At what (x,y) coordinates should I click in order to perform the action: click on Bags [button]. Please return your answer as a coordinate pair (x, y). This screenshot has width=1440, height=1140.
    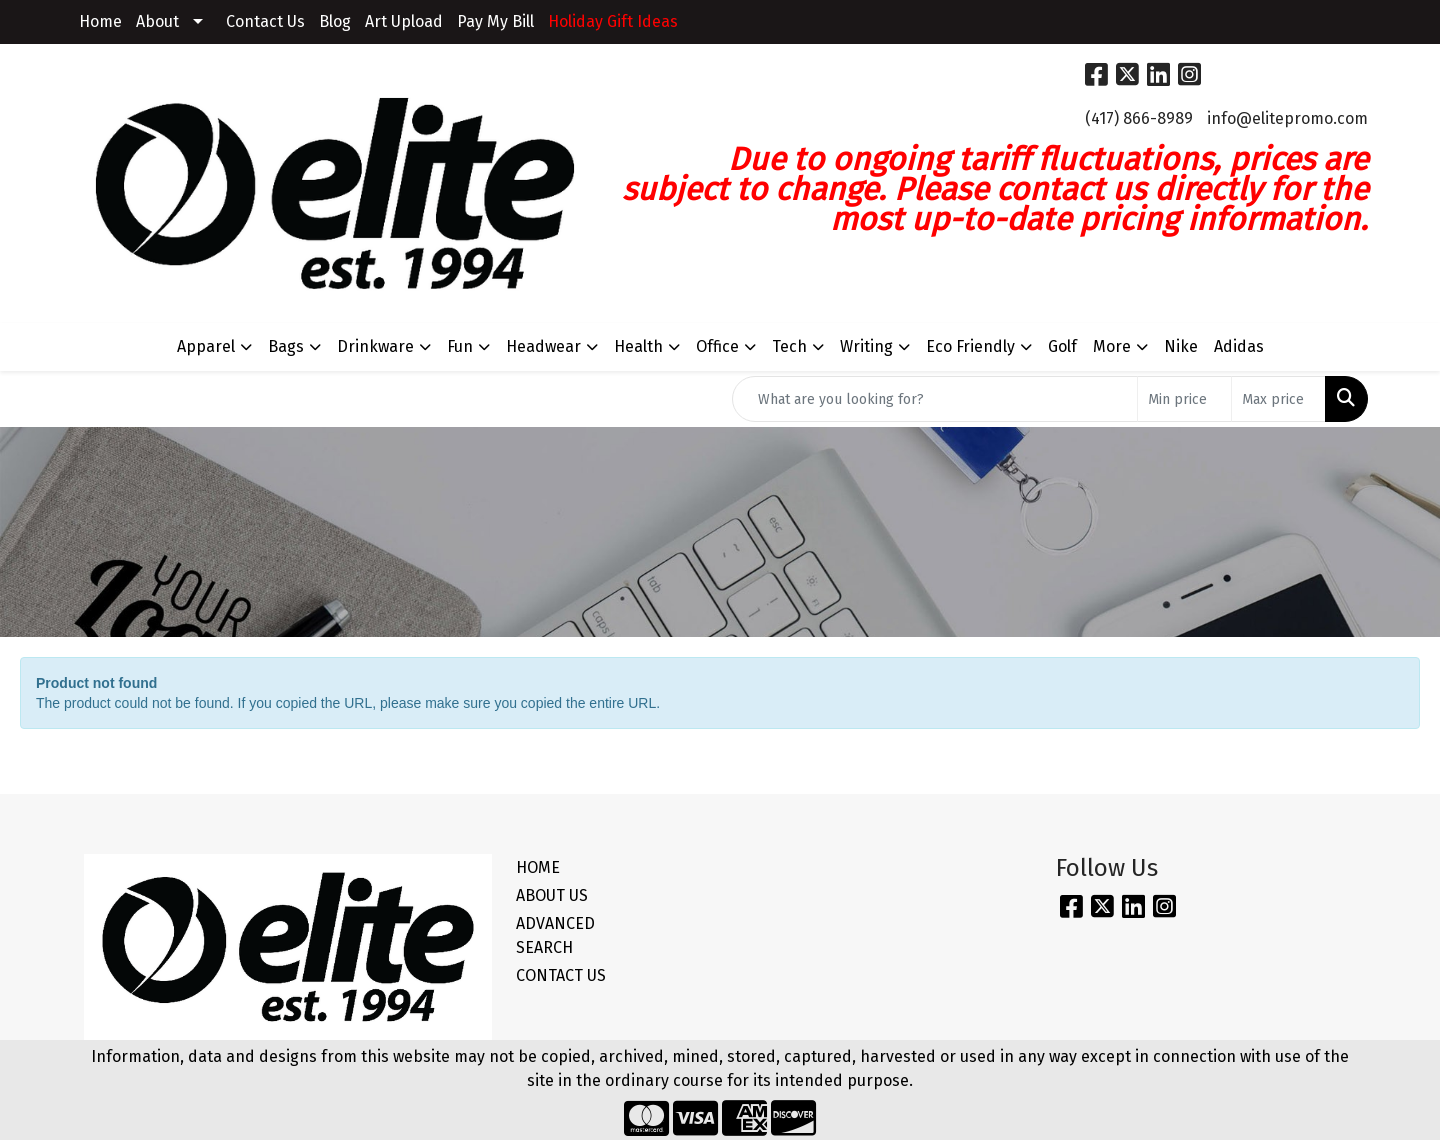
    Looking at the image, I should click on (286, 346).